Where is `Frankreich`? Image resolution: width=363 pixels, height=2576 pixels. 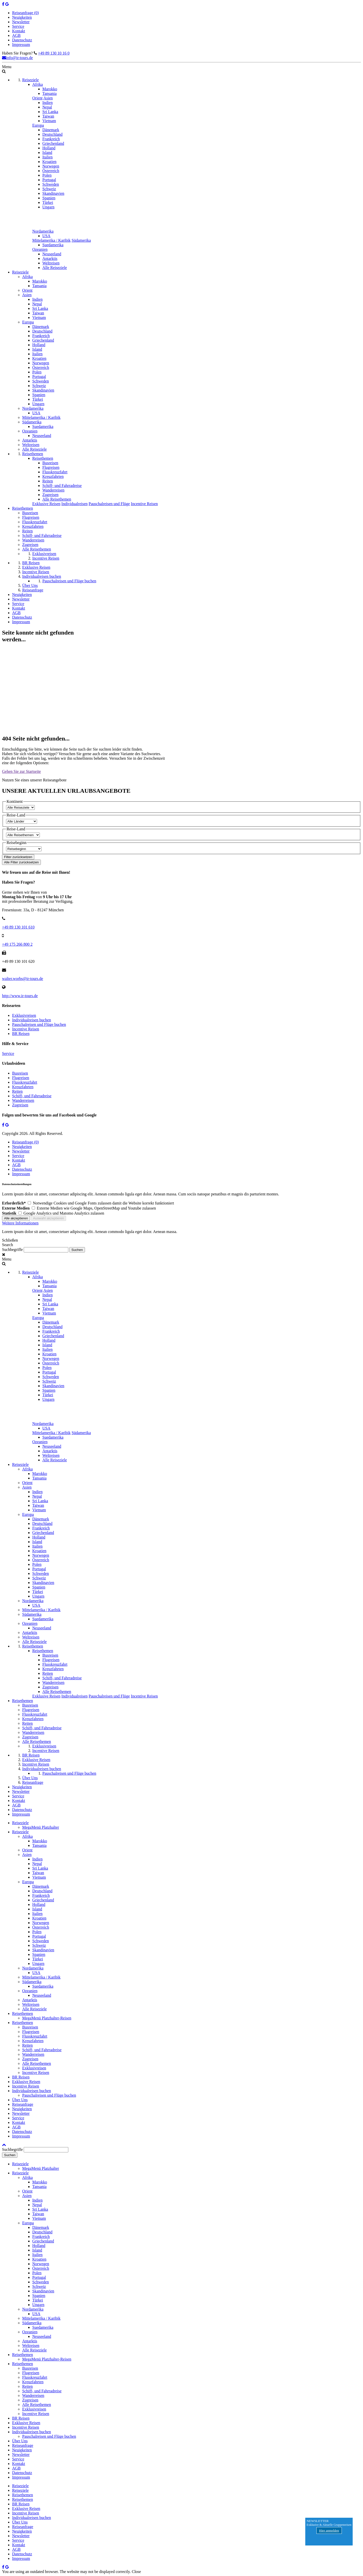 Frankreich is located at coordinates (51, 139).